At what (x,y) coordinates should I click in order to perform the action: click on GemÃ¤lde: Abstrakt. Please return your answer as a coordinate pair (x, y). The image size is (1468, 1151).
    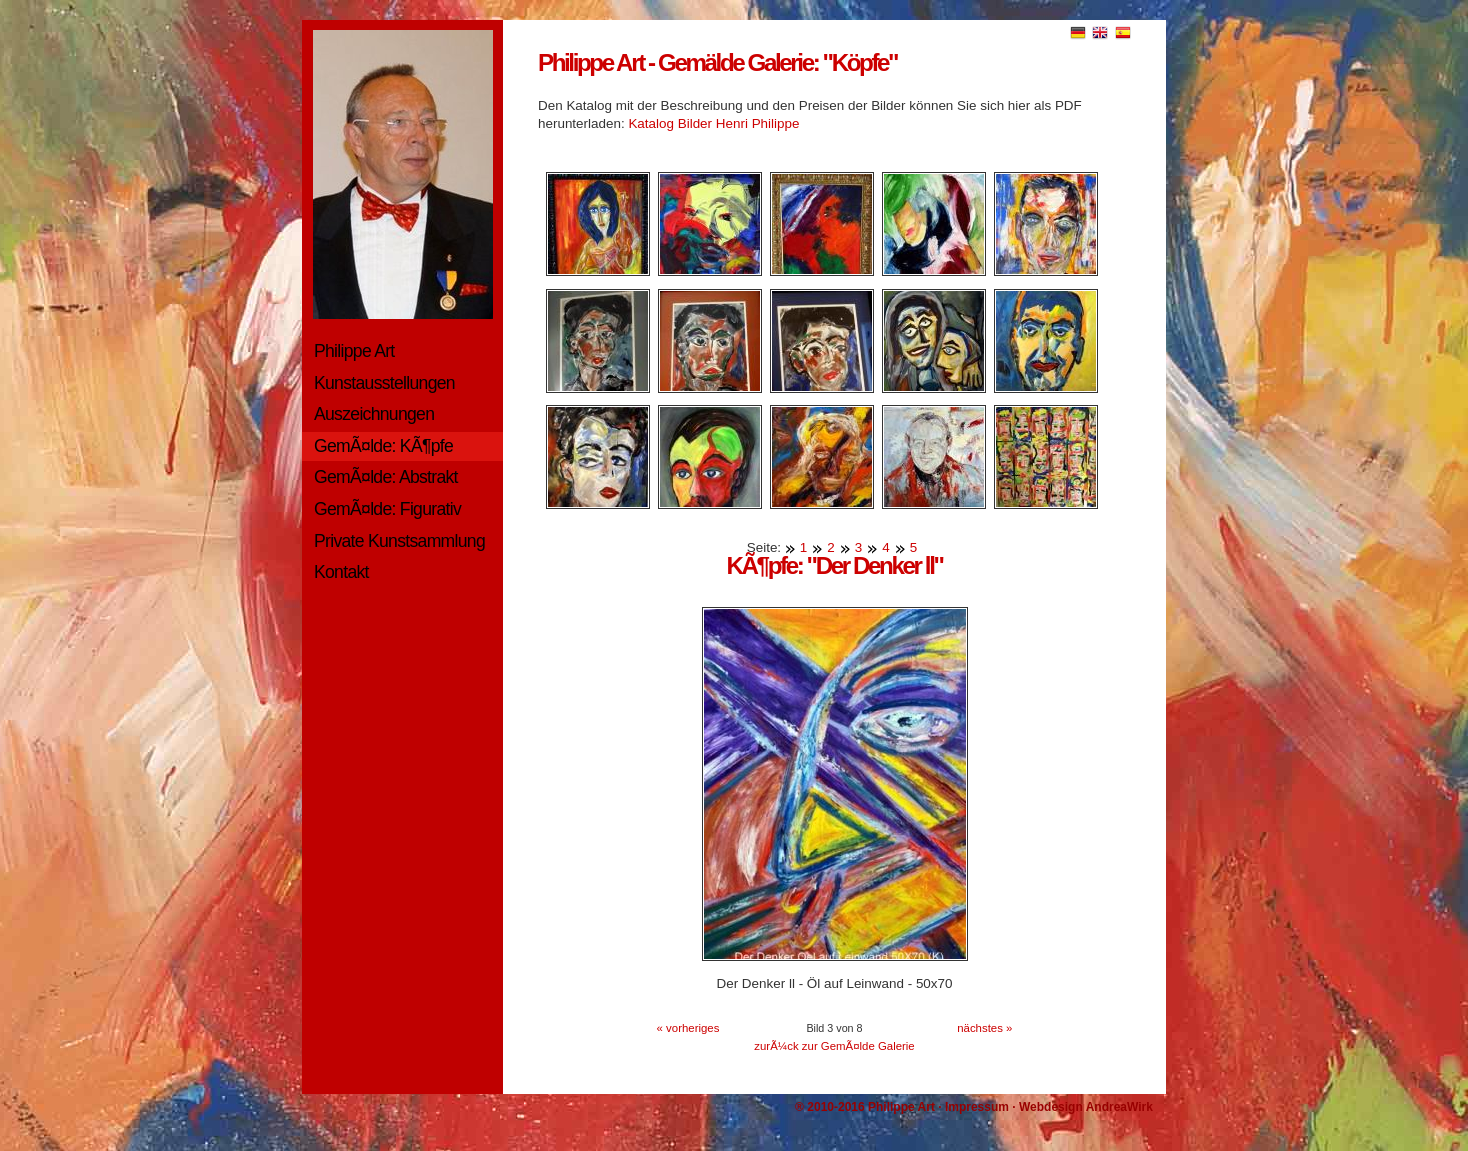
    Looking at the image, I should click on (386, 477).